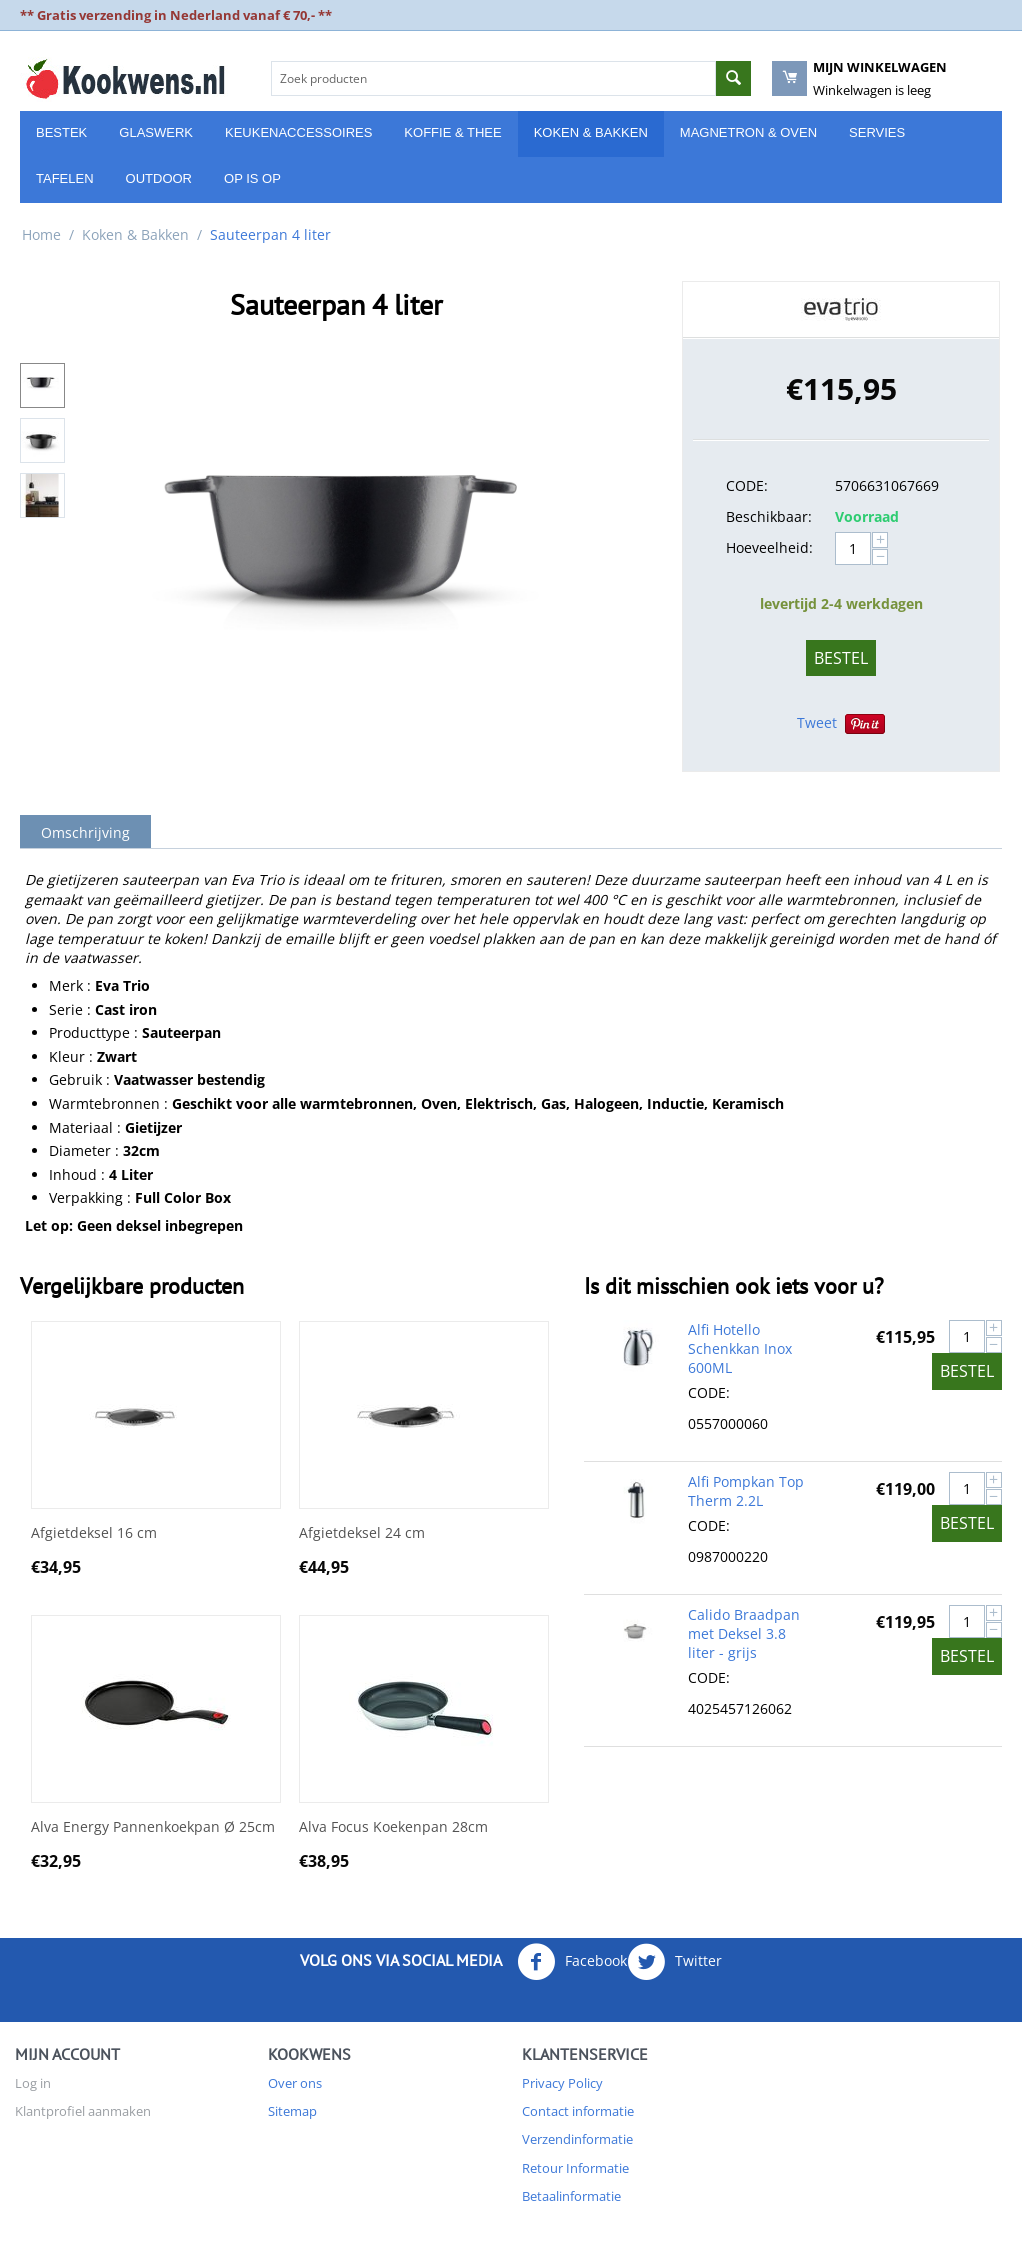  I want to click on Outdoor, so click(159, 178).